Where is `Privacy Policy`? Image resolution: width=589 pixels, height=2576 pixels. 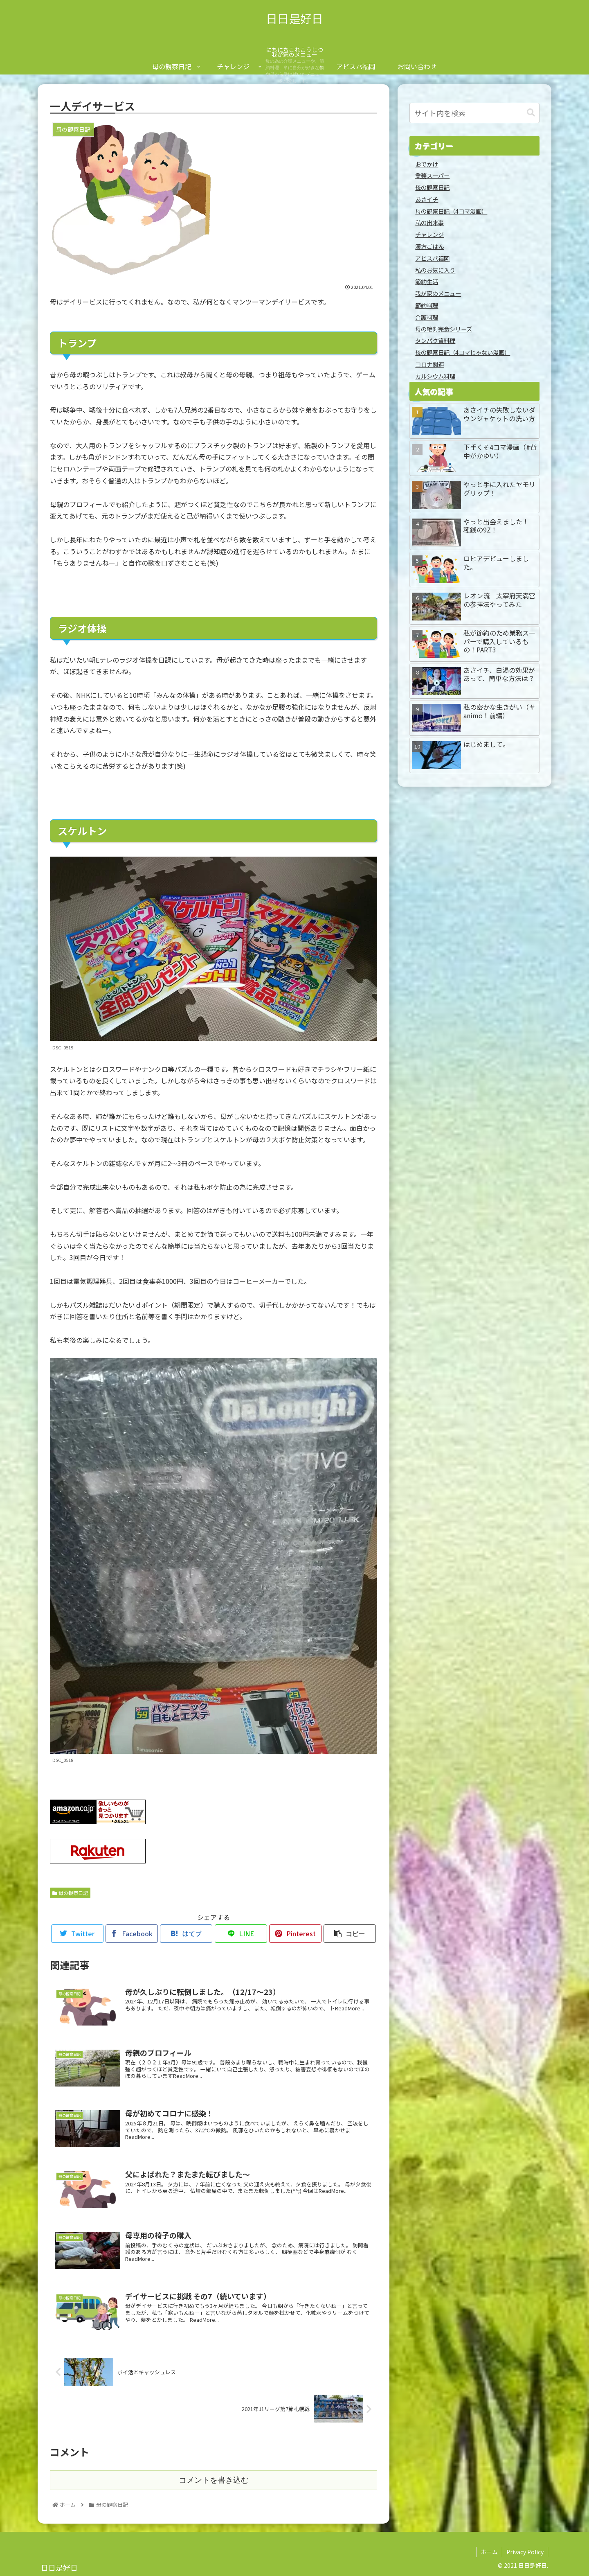 Privacy Policy is located at coordinates (525, 2552).